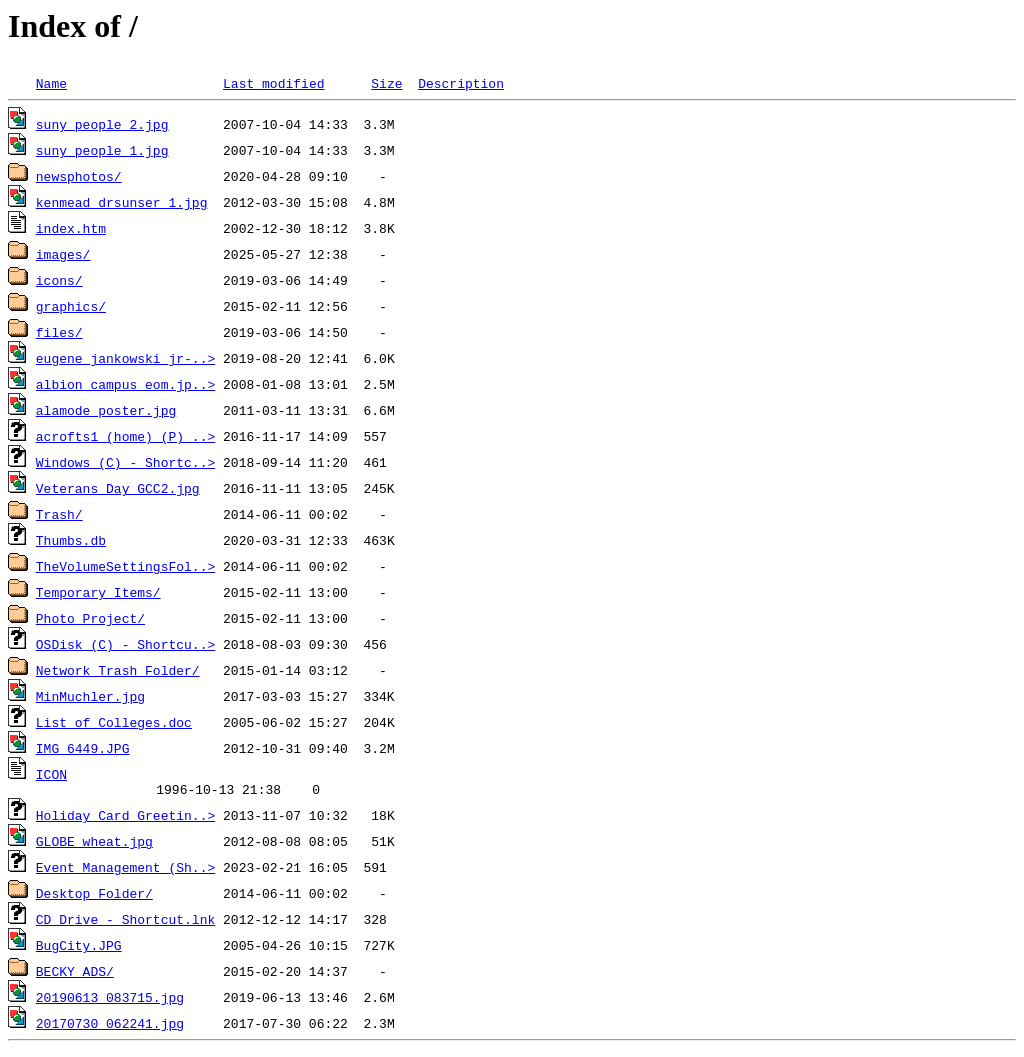 The image size is (1024, 1057). I want to click on Desktop Folder/, so click(94, 896).